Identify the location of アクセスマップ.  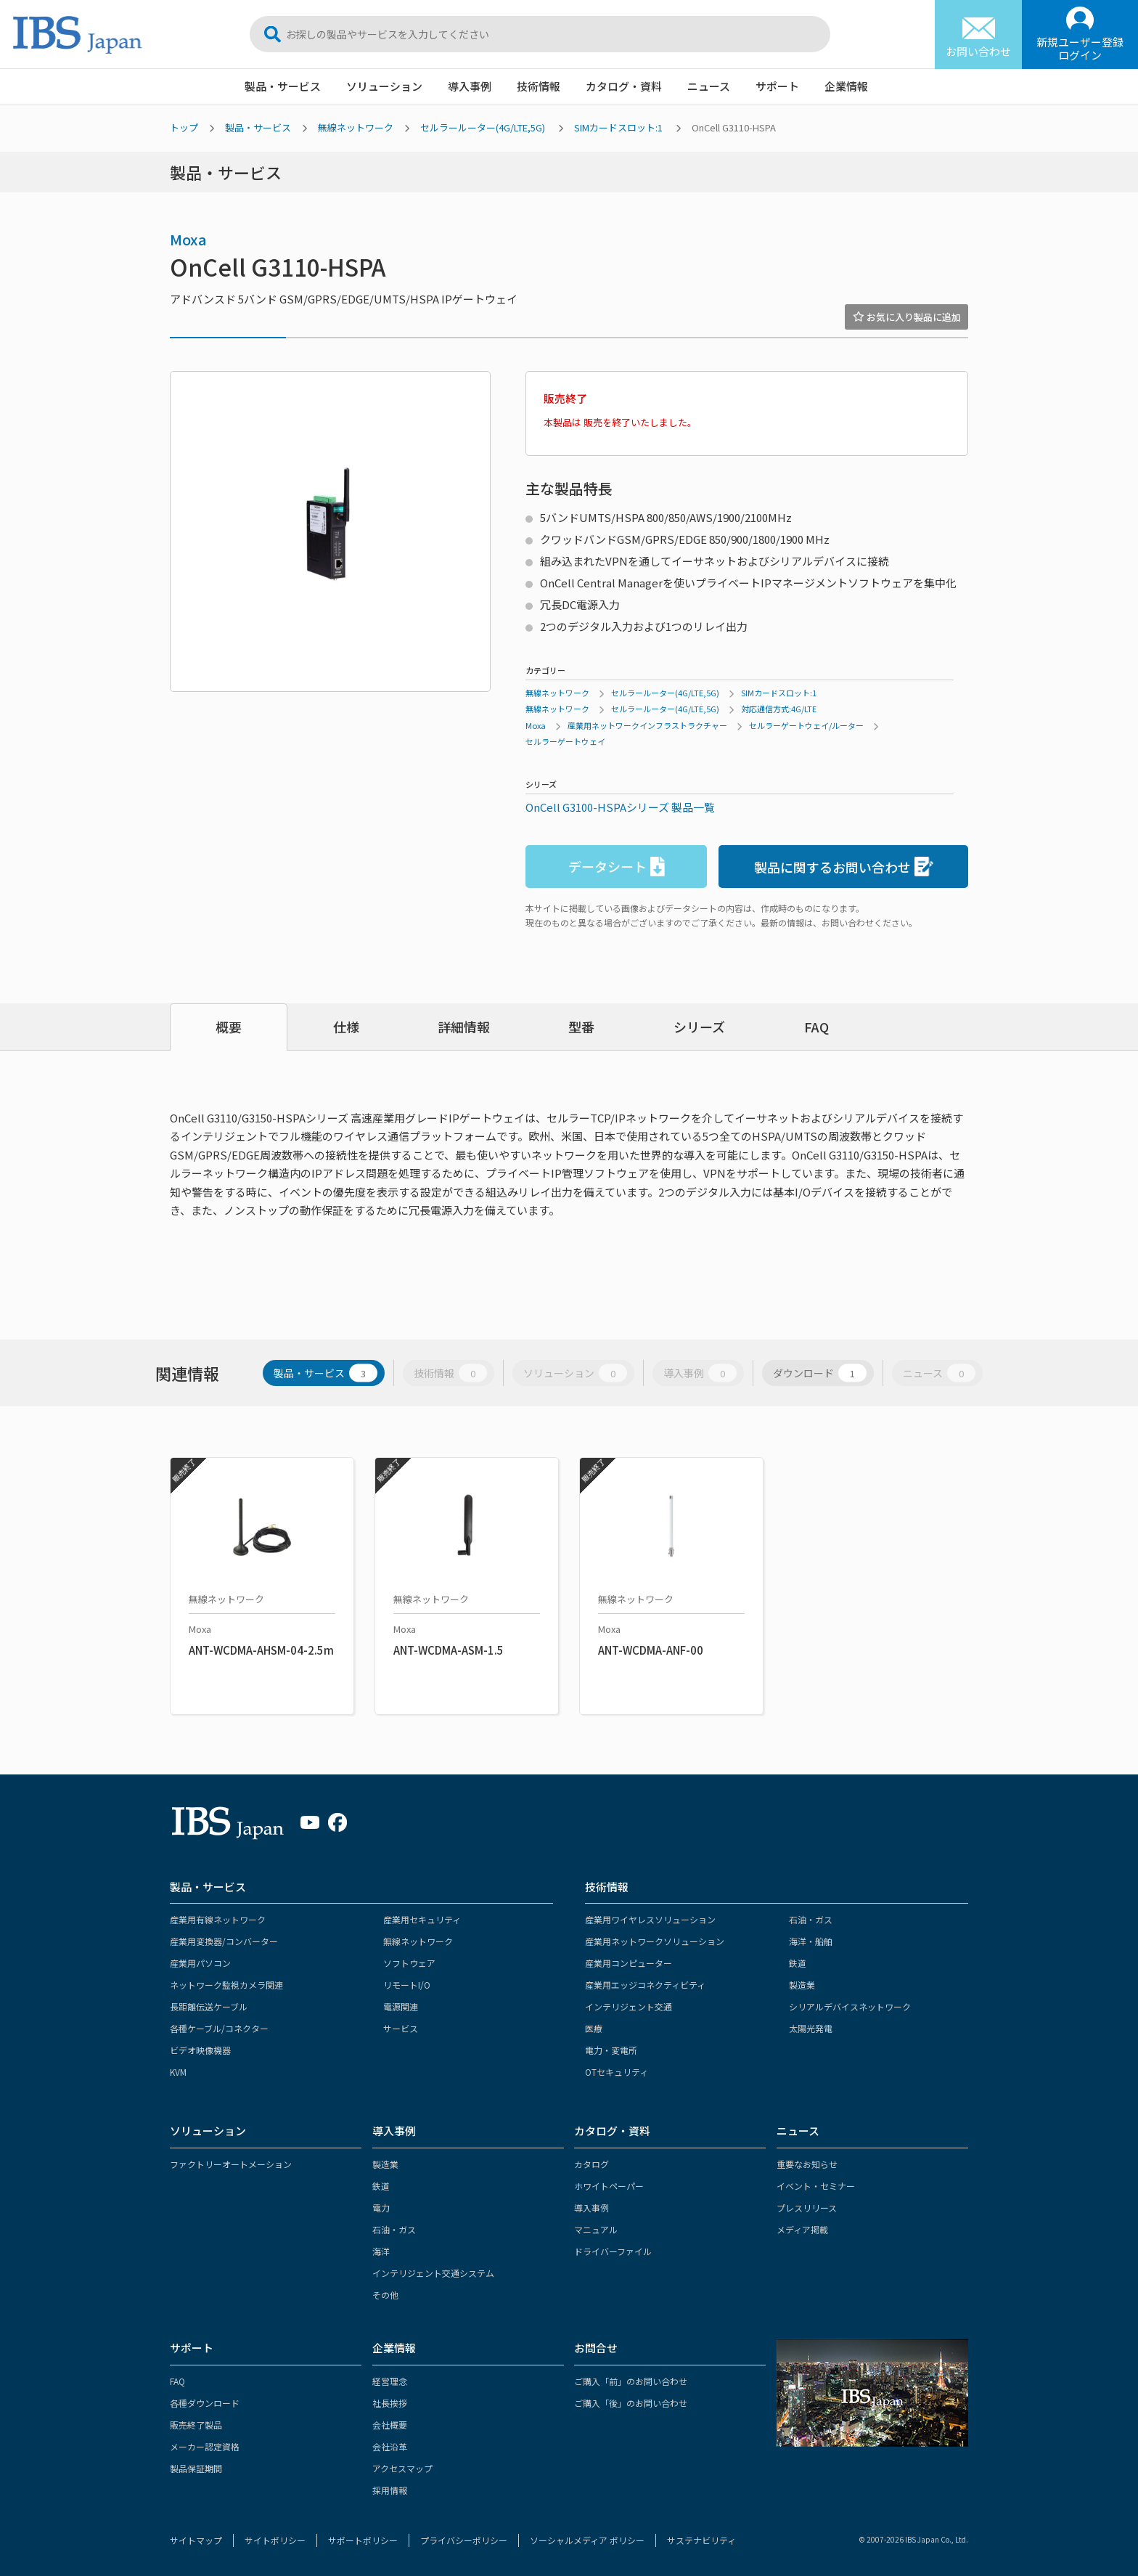
(402, 2468).